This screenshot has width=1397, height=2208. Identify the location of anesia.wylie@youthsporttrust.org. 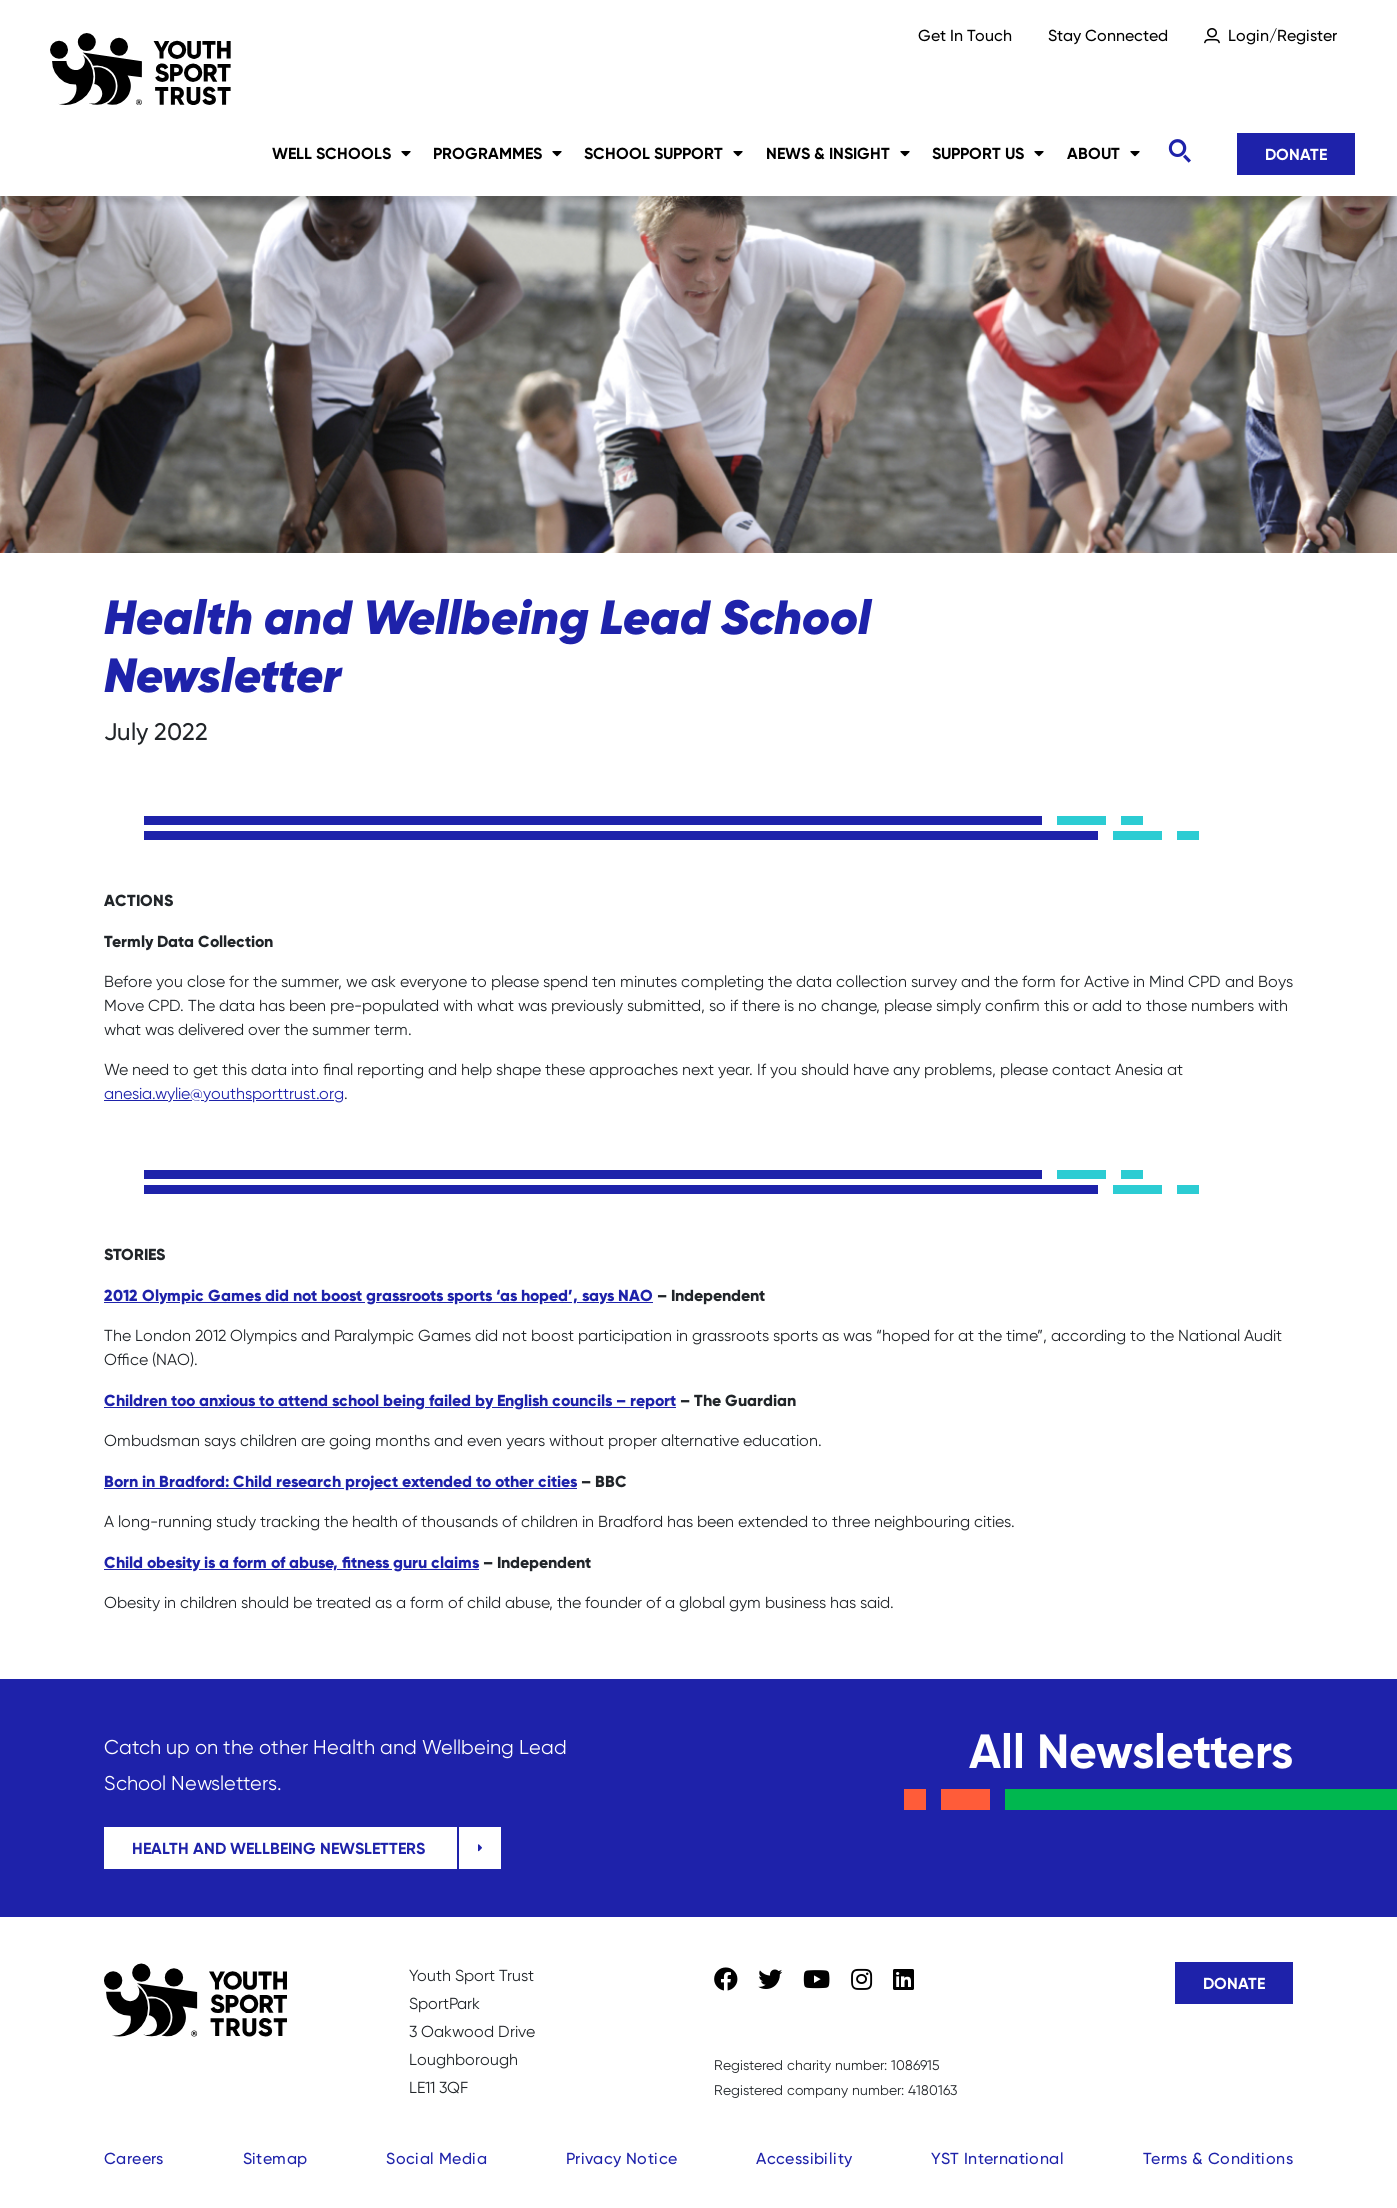
(224, 1093).